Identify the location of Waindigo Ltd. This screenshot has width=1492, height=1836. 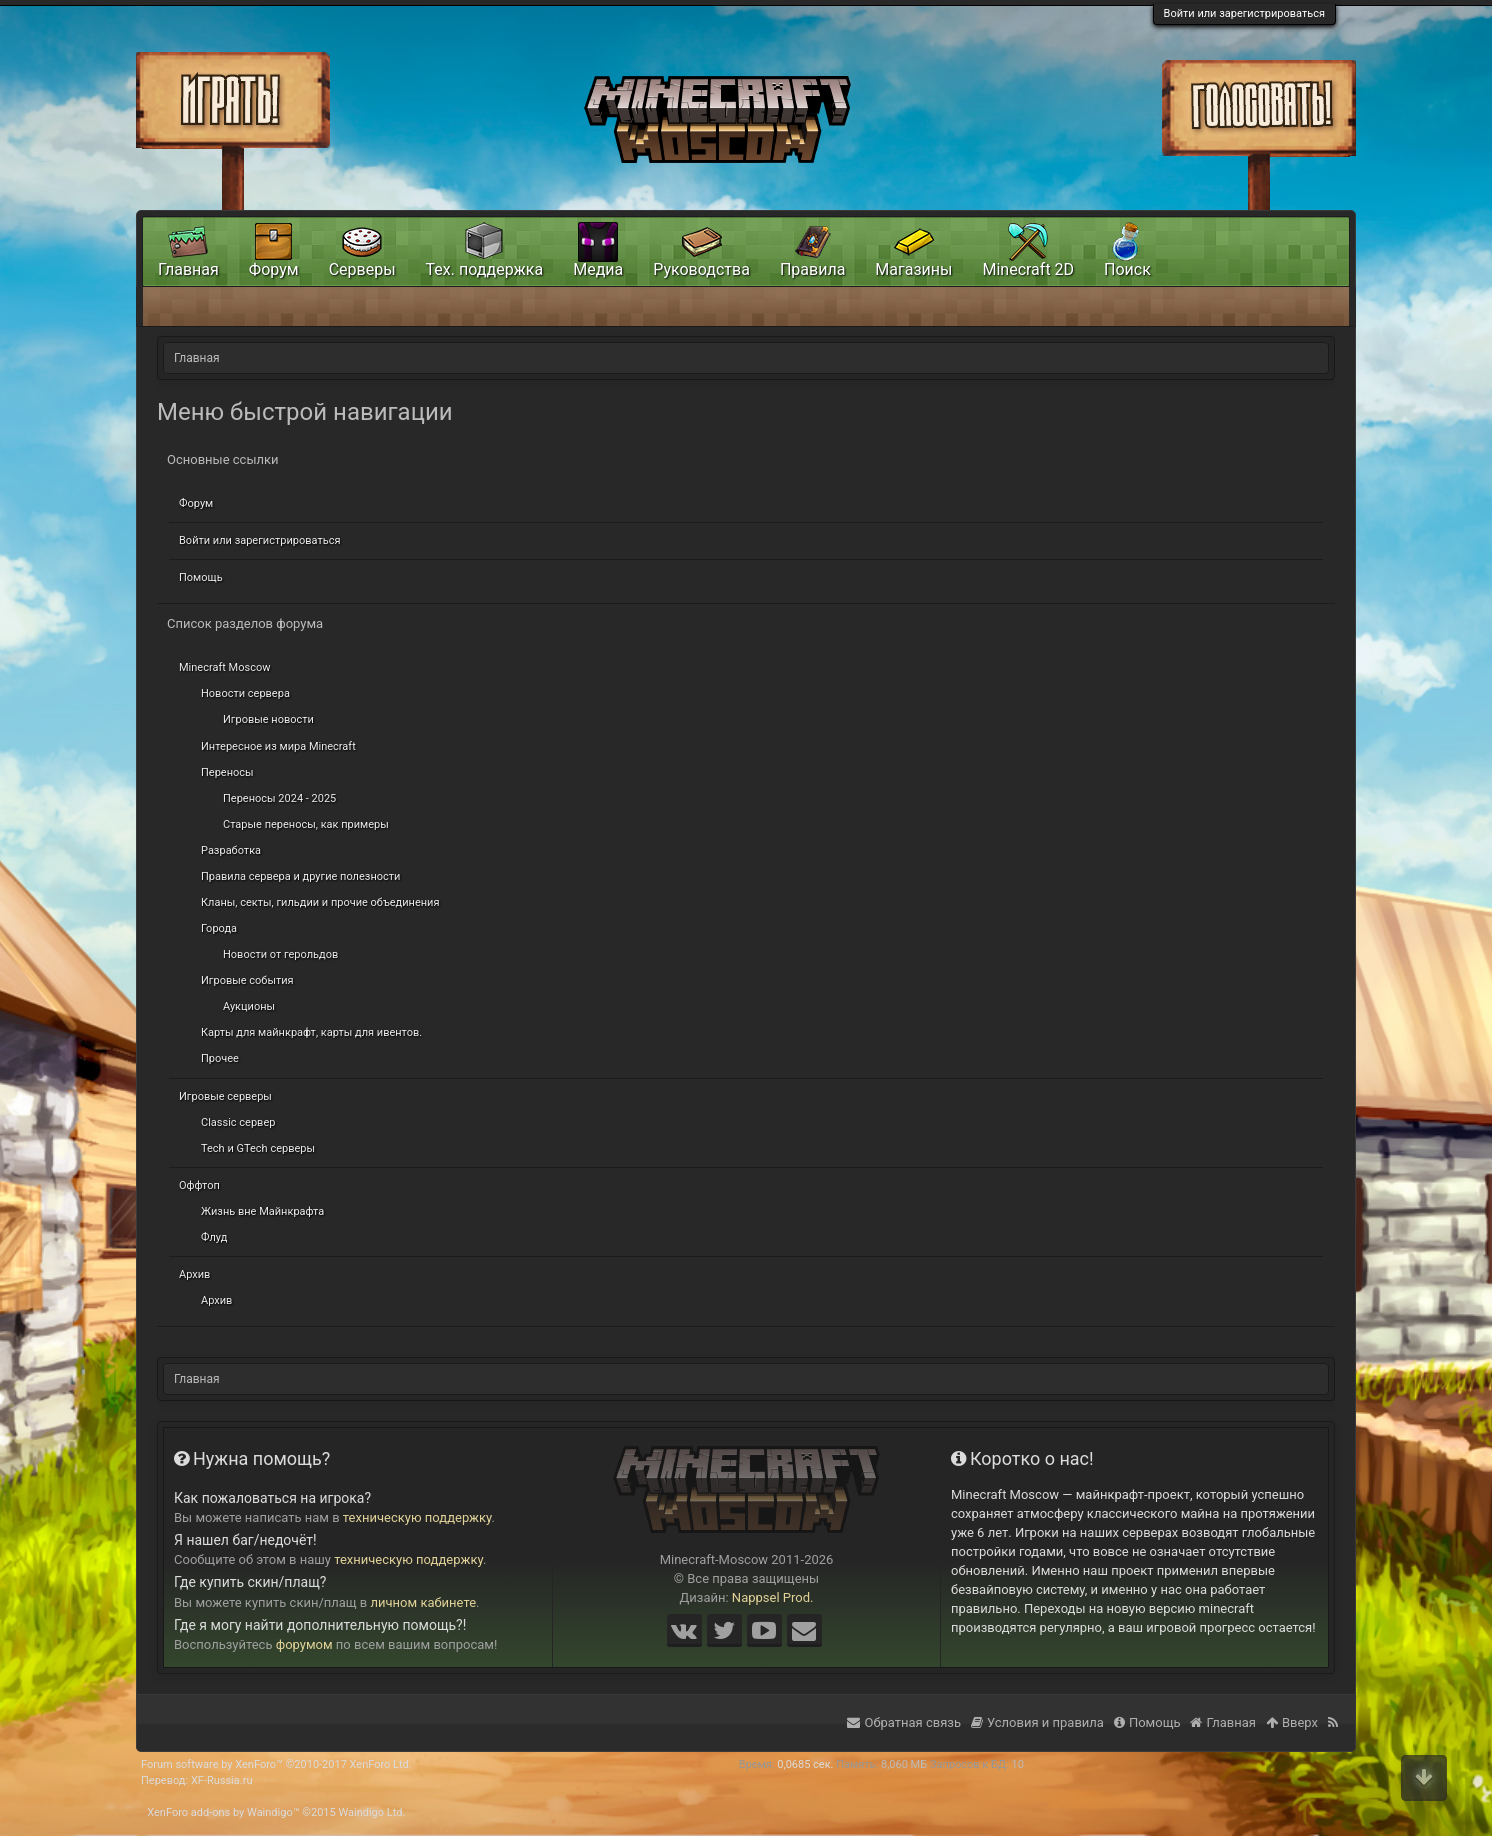
(370, 1812).